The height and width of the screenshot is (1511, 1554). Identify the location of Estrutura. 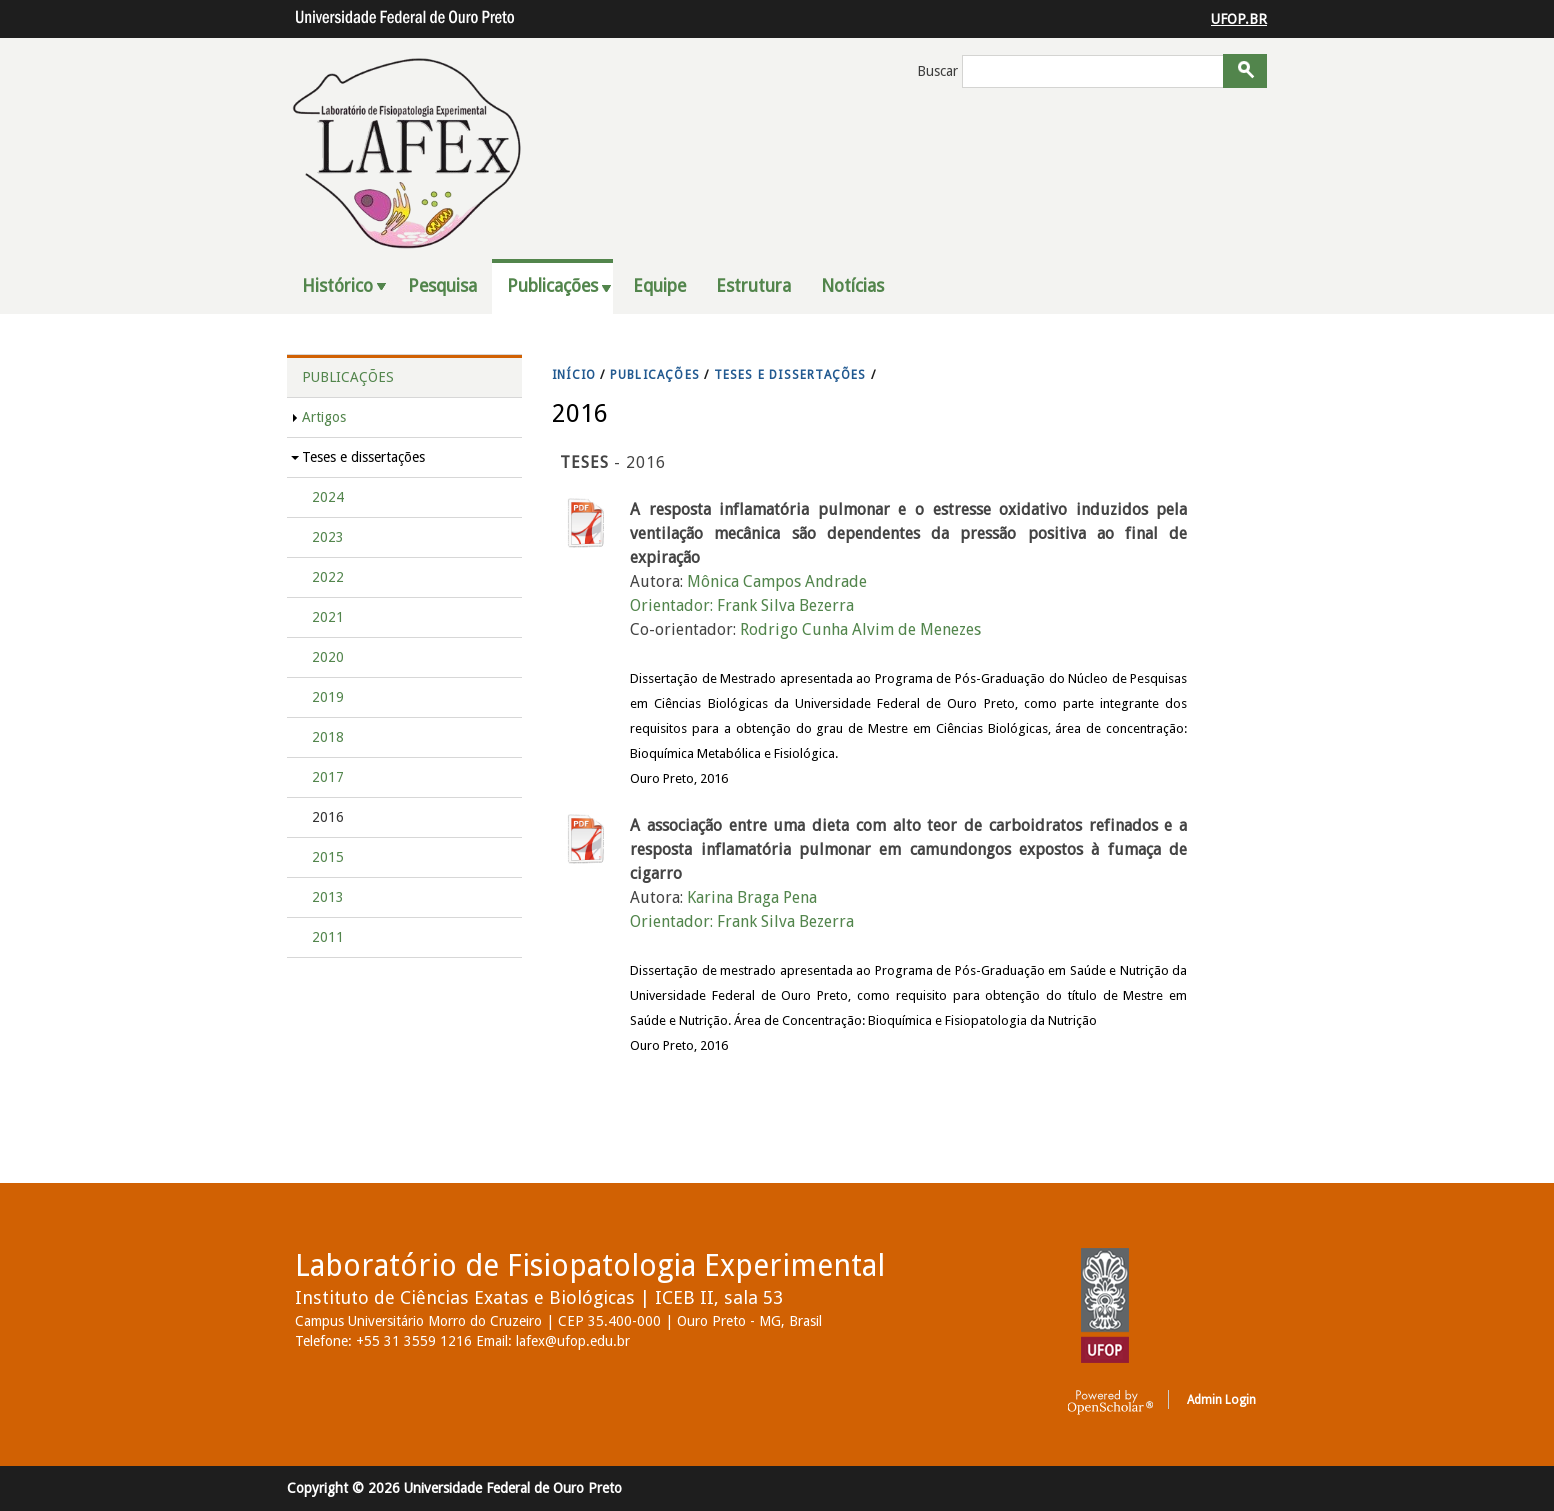
(753, 286).